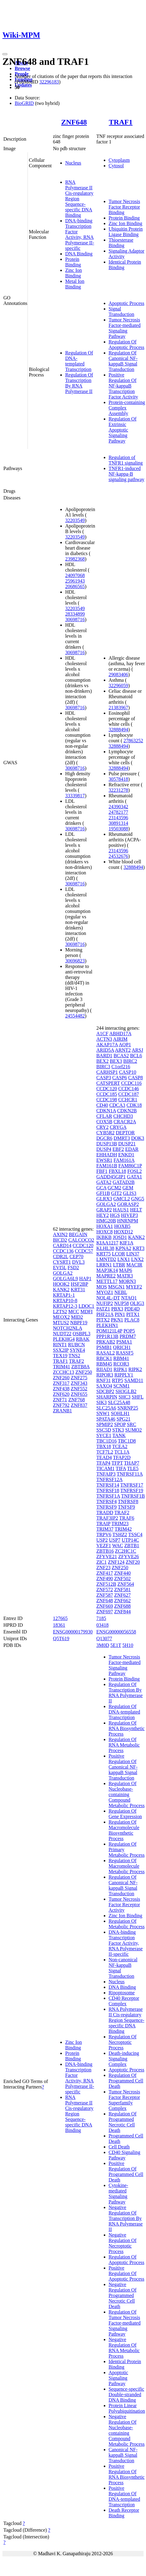 The height and width of the screenshot is (2576, 146). I want to click on Ubiquitin Protein Ligase Binding, so click(126, 231).